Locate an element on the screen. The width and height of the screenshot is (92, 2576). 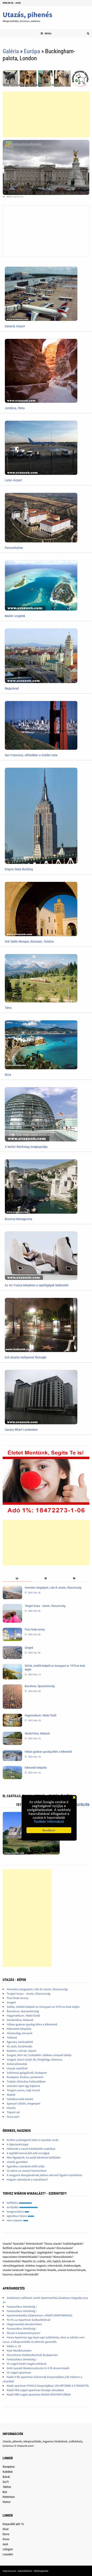
Tátra is located at coordinates (8, 1008).